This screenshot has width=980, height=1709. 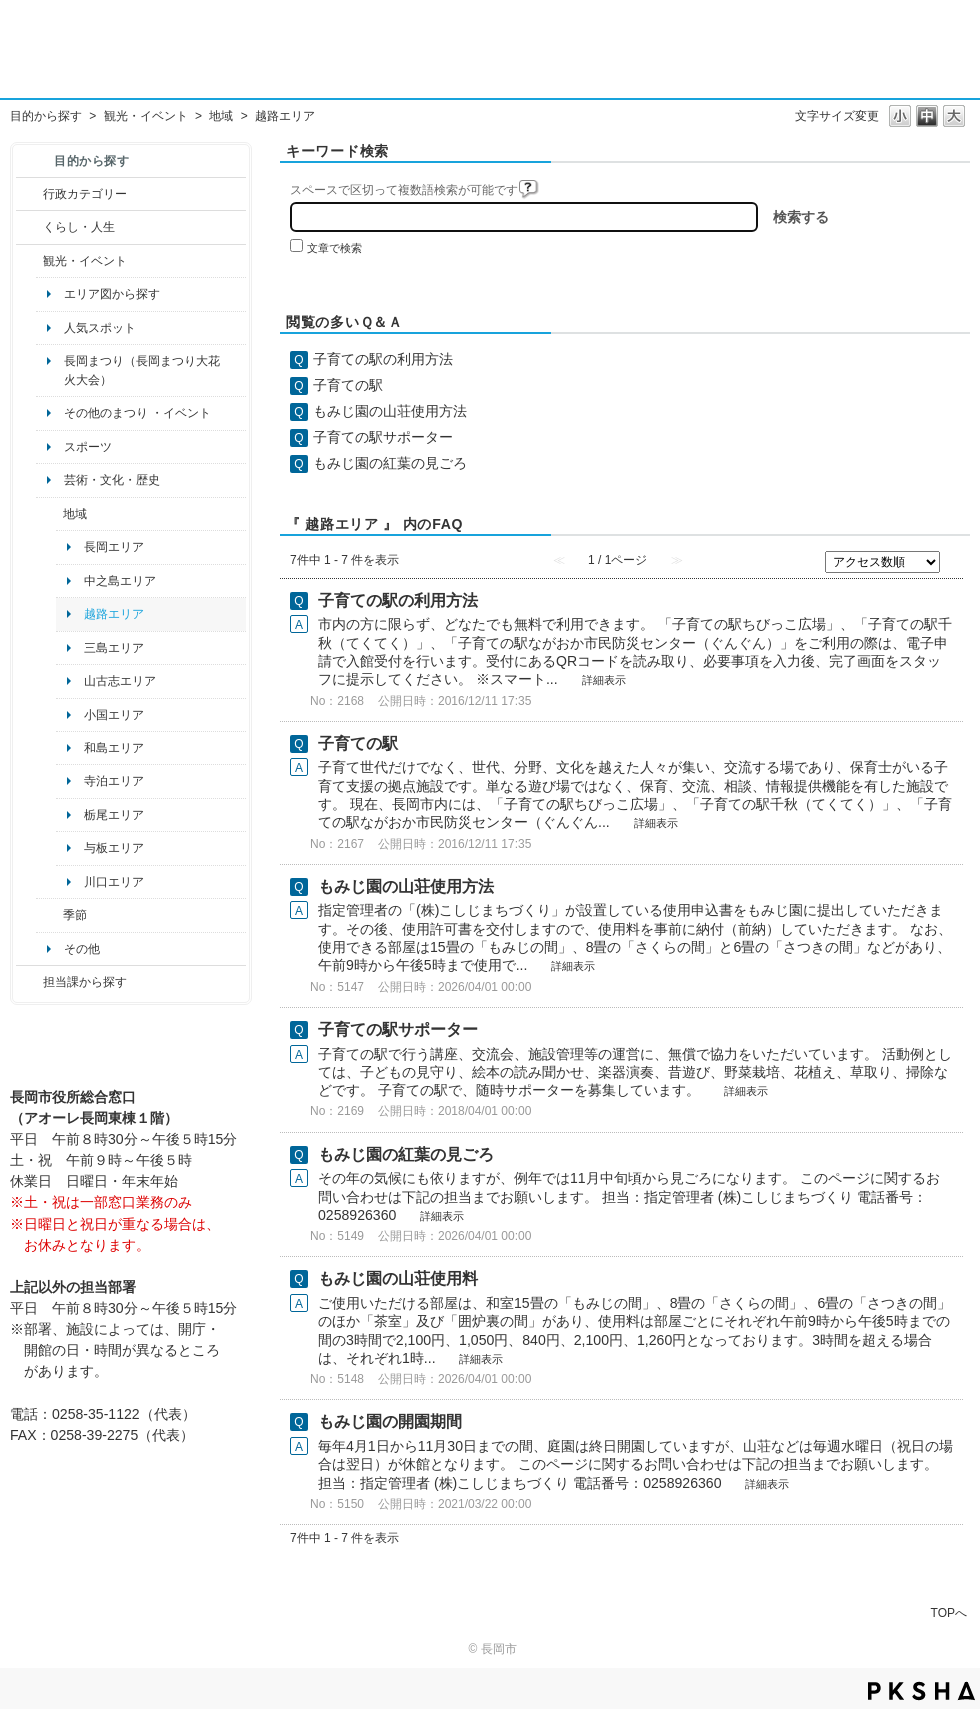 I want to click on 芸術・文化・歴史, so click(x=112, y=480).